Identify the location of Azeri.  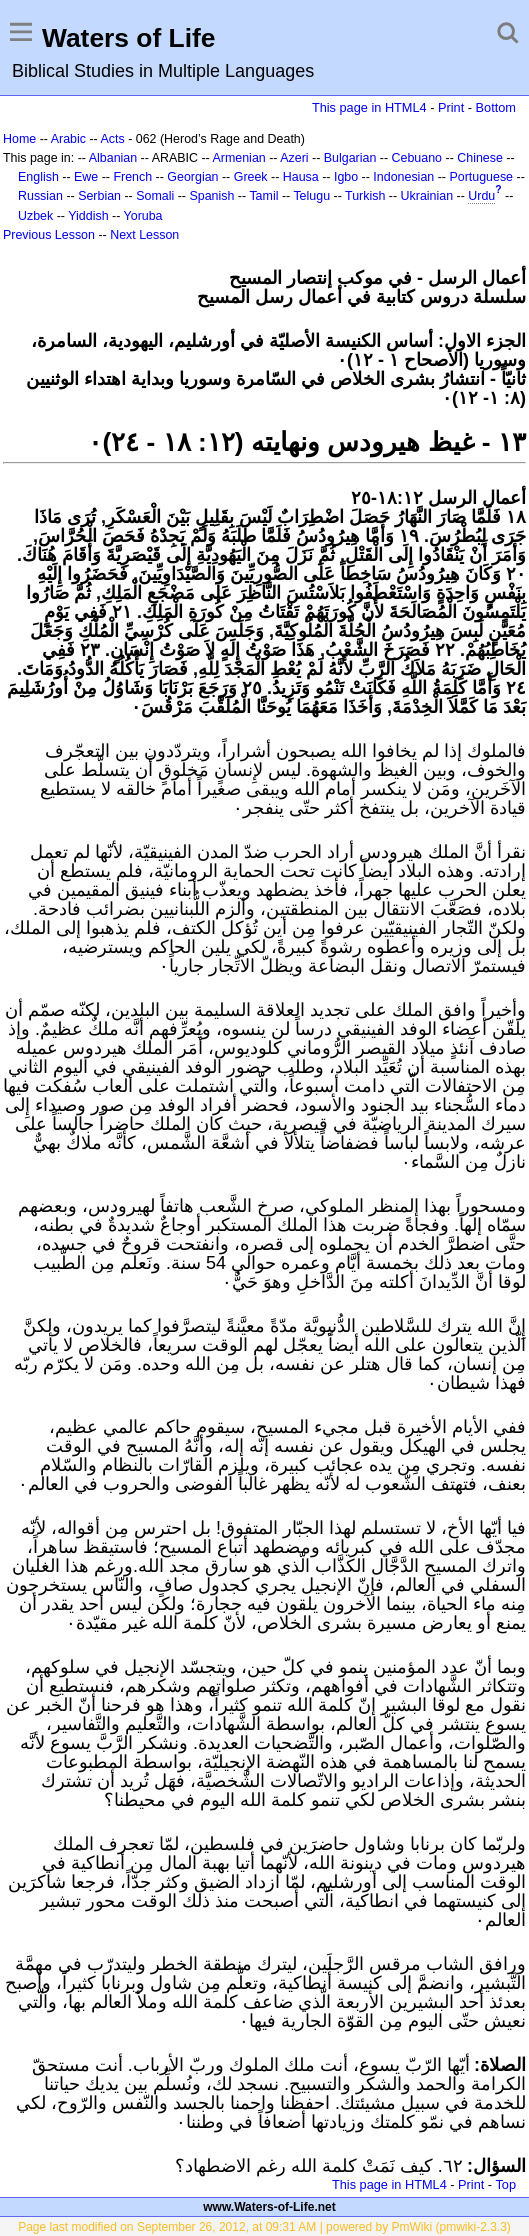
(294, 158).